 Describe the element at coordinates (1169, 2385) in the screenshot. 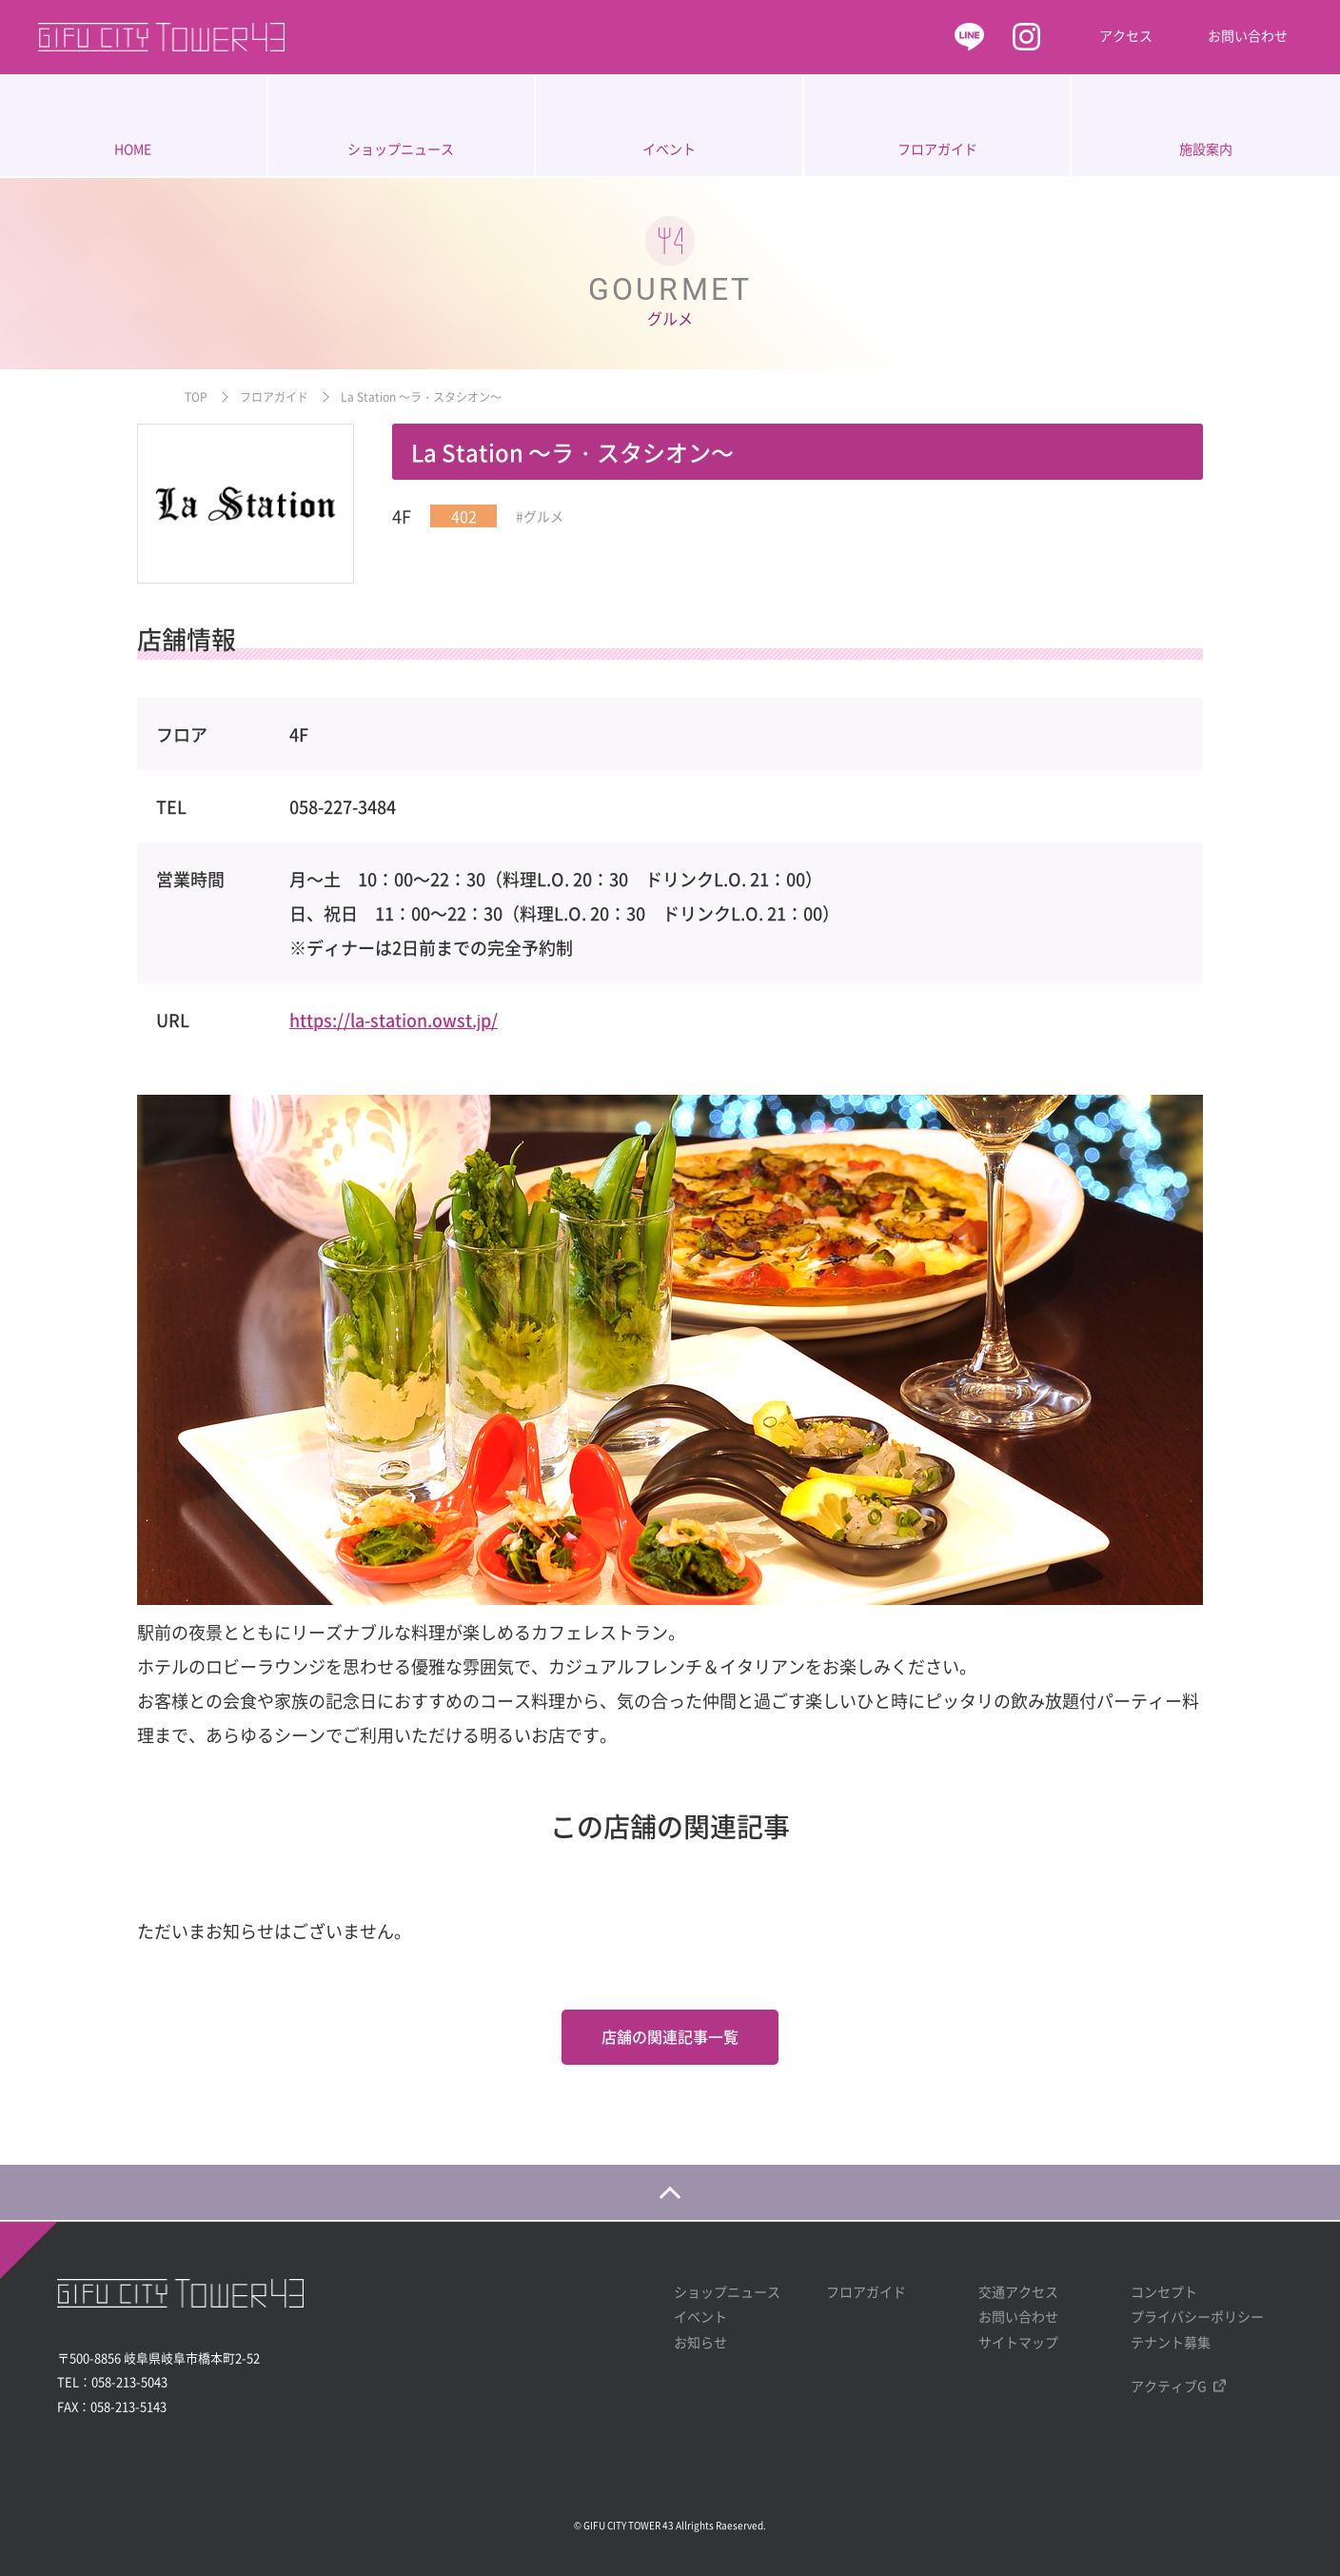

I see `アクティブG` at that location.